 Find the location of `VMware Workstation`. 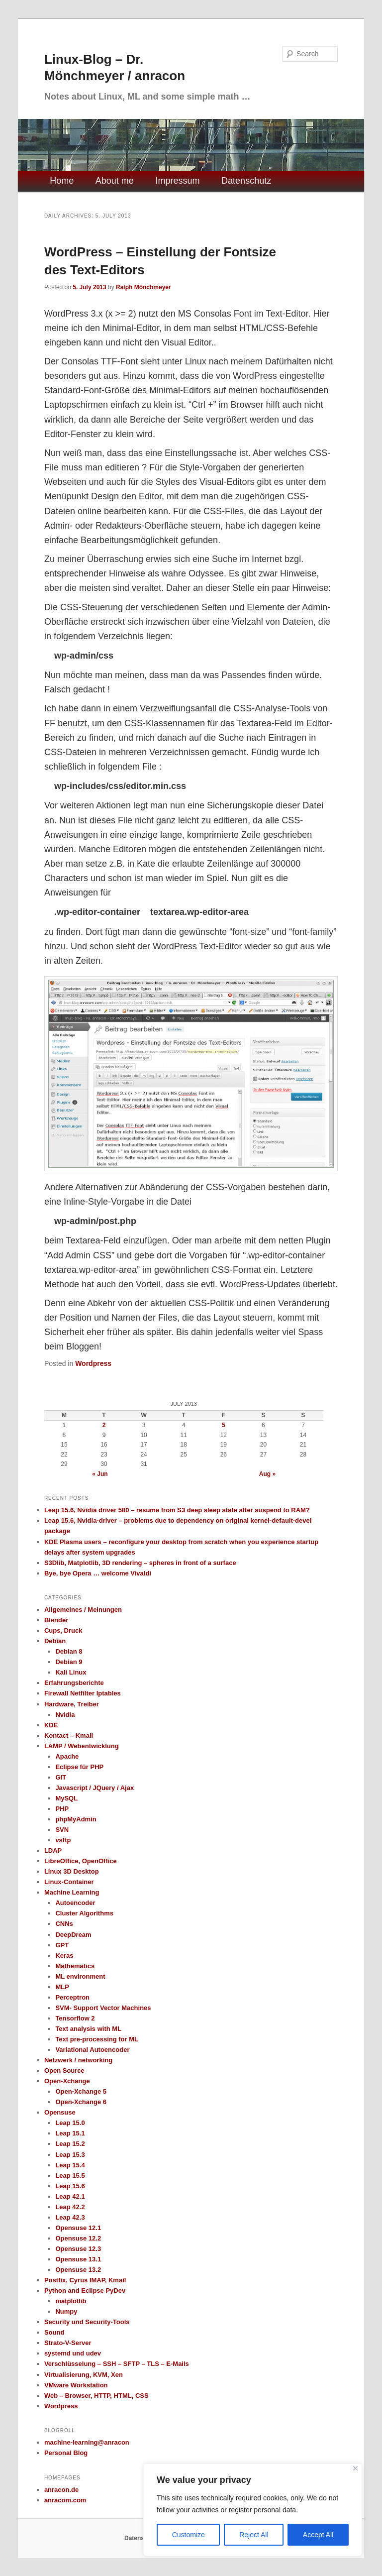

VMware Workstation is located at coordinates (76, 2385).